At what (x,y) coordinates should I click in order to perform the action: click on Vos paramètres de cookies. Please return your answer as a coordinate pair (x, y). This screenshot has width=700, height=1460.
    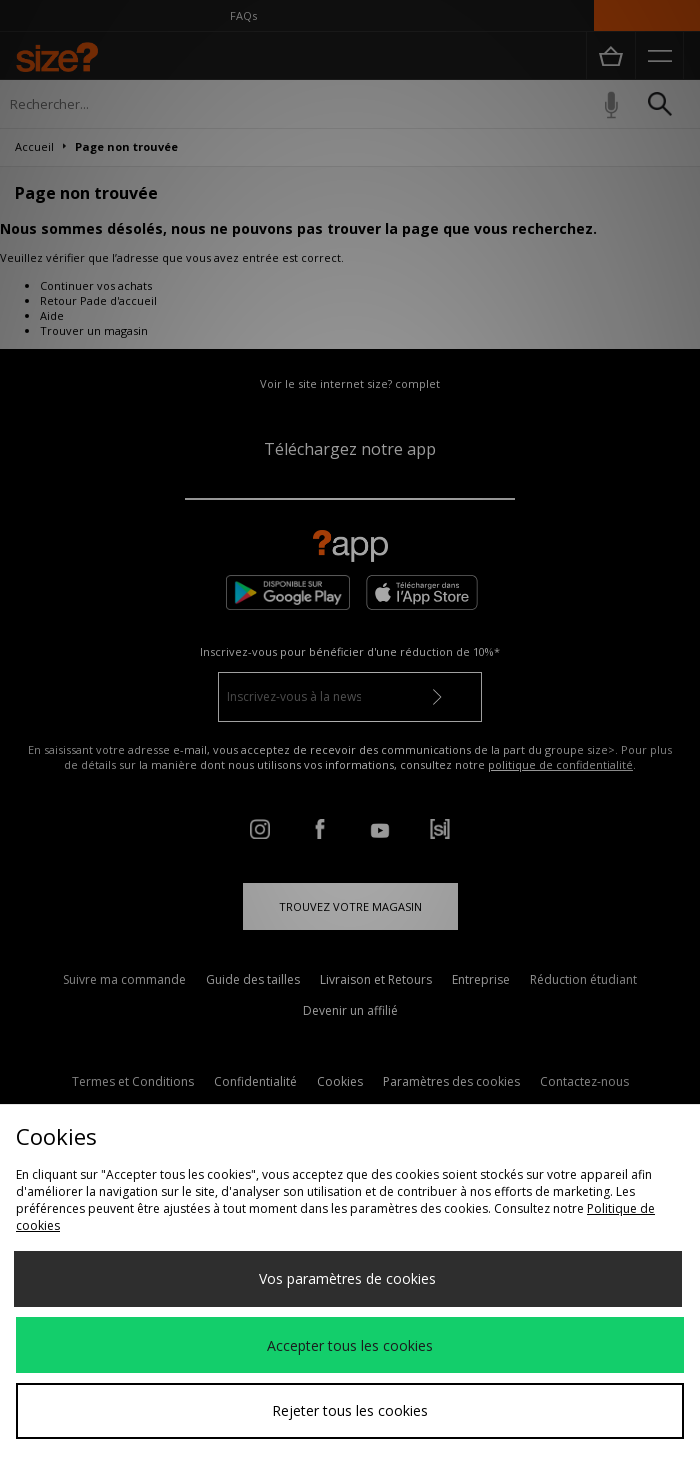
    Looking at the image, I should click on (347, 1278).